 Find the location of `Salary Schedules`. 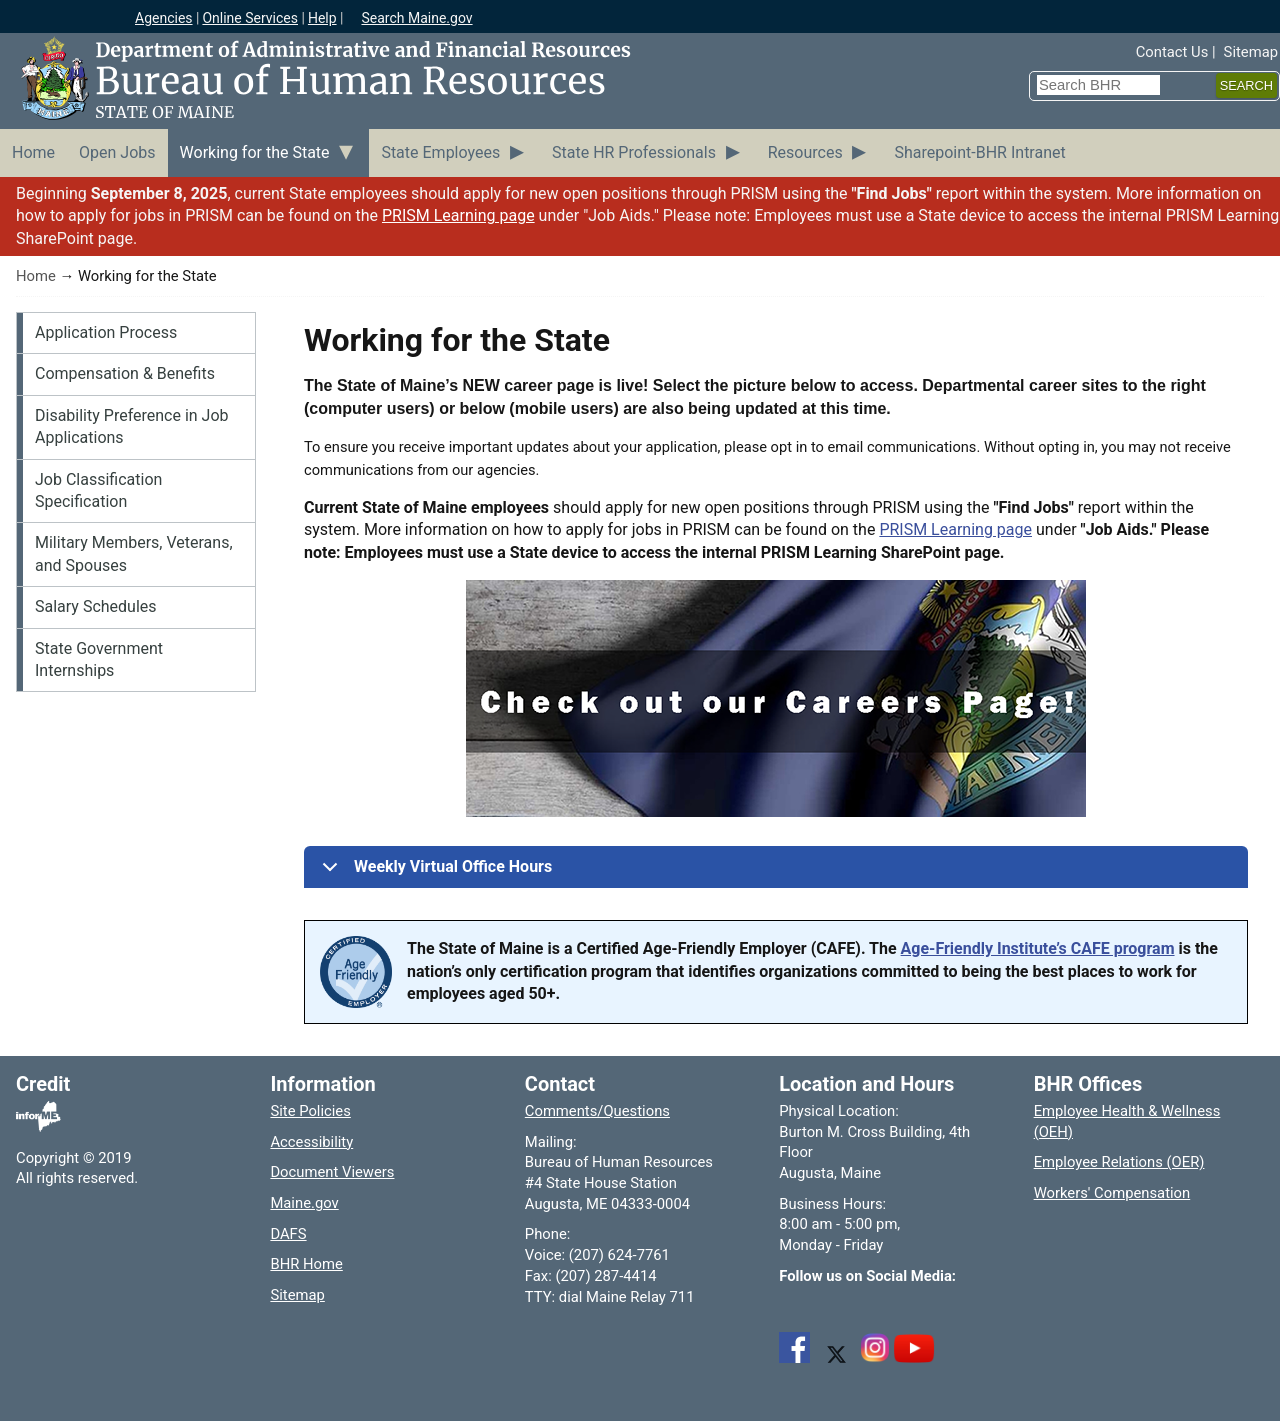

Salary Schedules is located at coordinates (96, 606).